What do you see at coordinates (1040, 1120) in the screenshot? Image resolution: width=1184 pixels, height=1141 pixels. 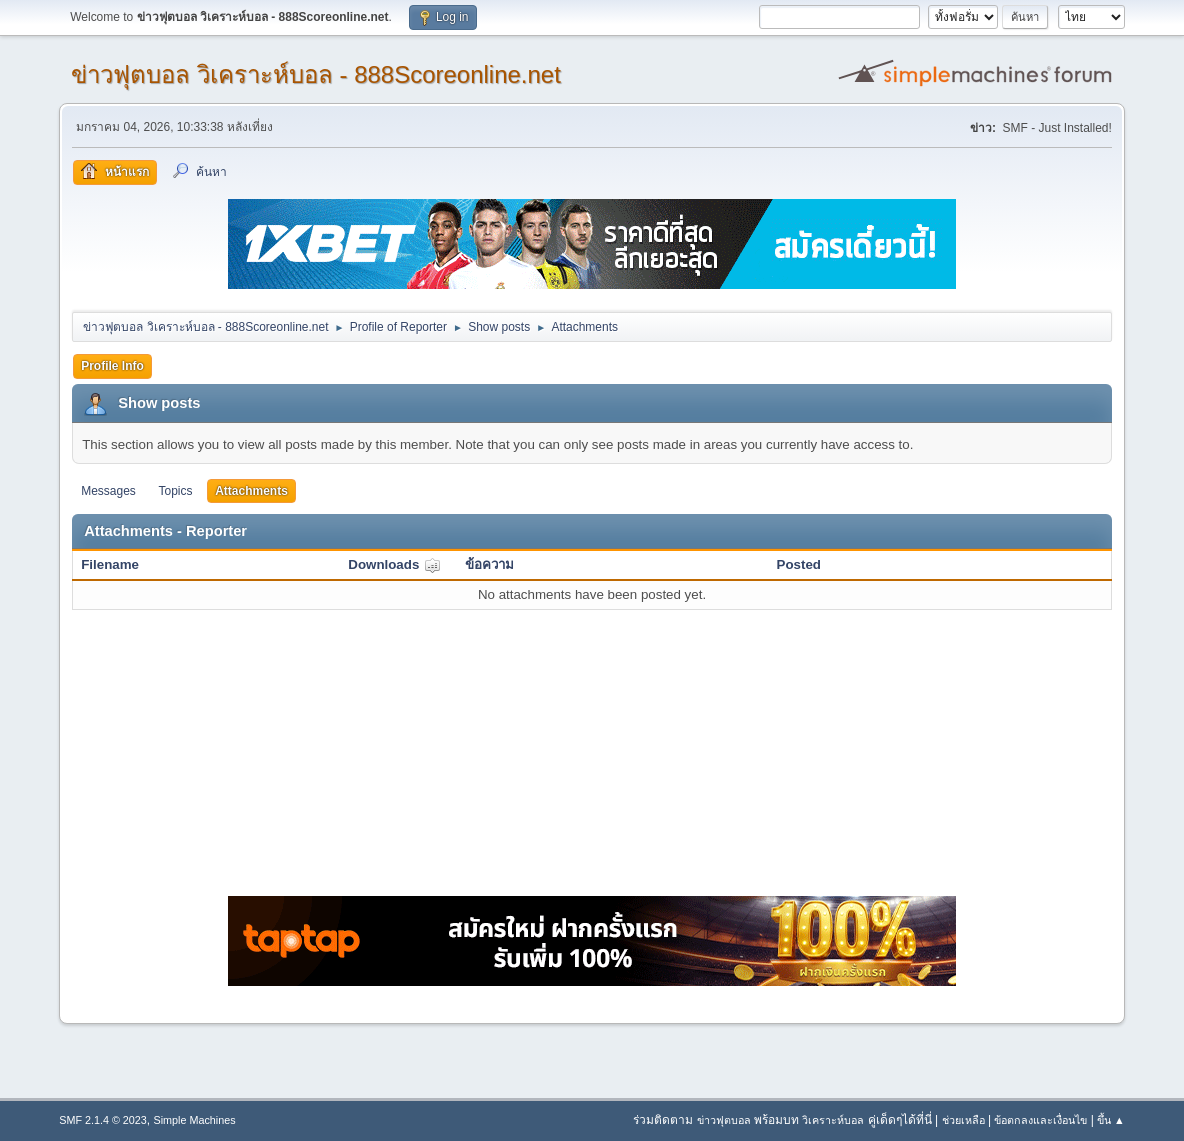 I see `ข้อตกลงและเงื่อนไข` at bounding box center [1040, 1120].